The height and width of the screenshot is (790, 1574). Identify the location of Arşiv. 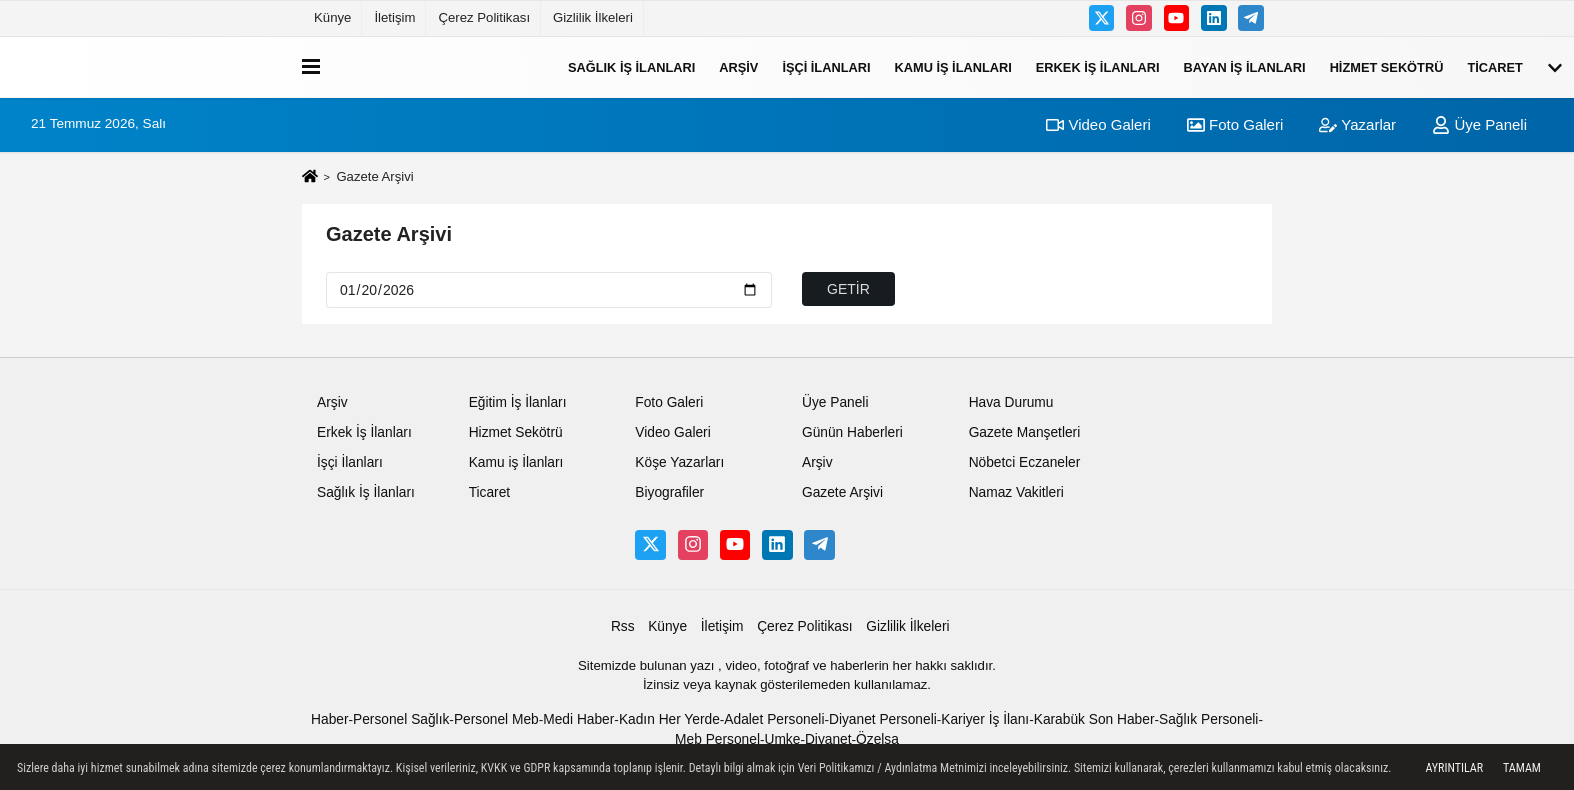
(738, 66).